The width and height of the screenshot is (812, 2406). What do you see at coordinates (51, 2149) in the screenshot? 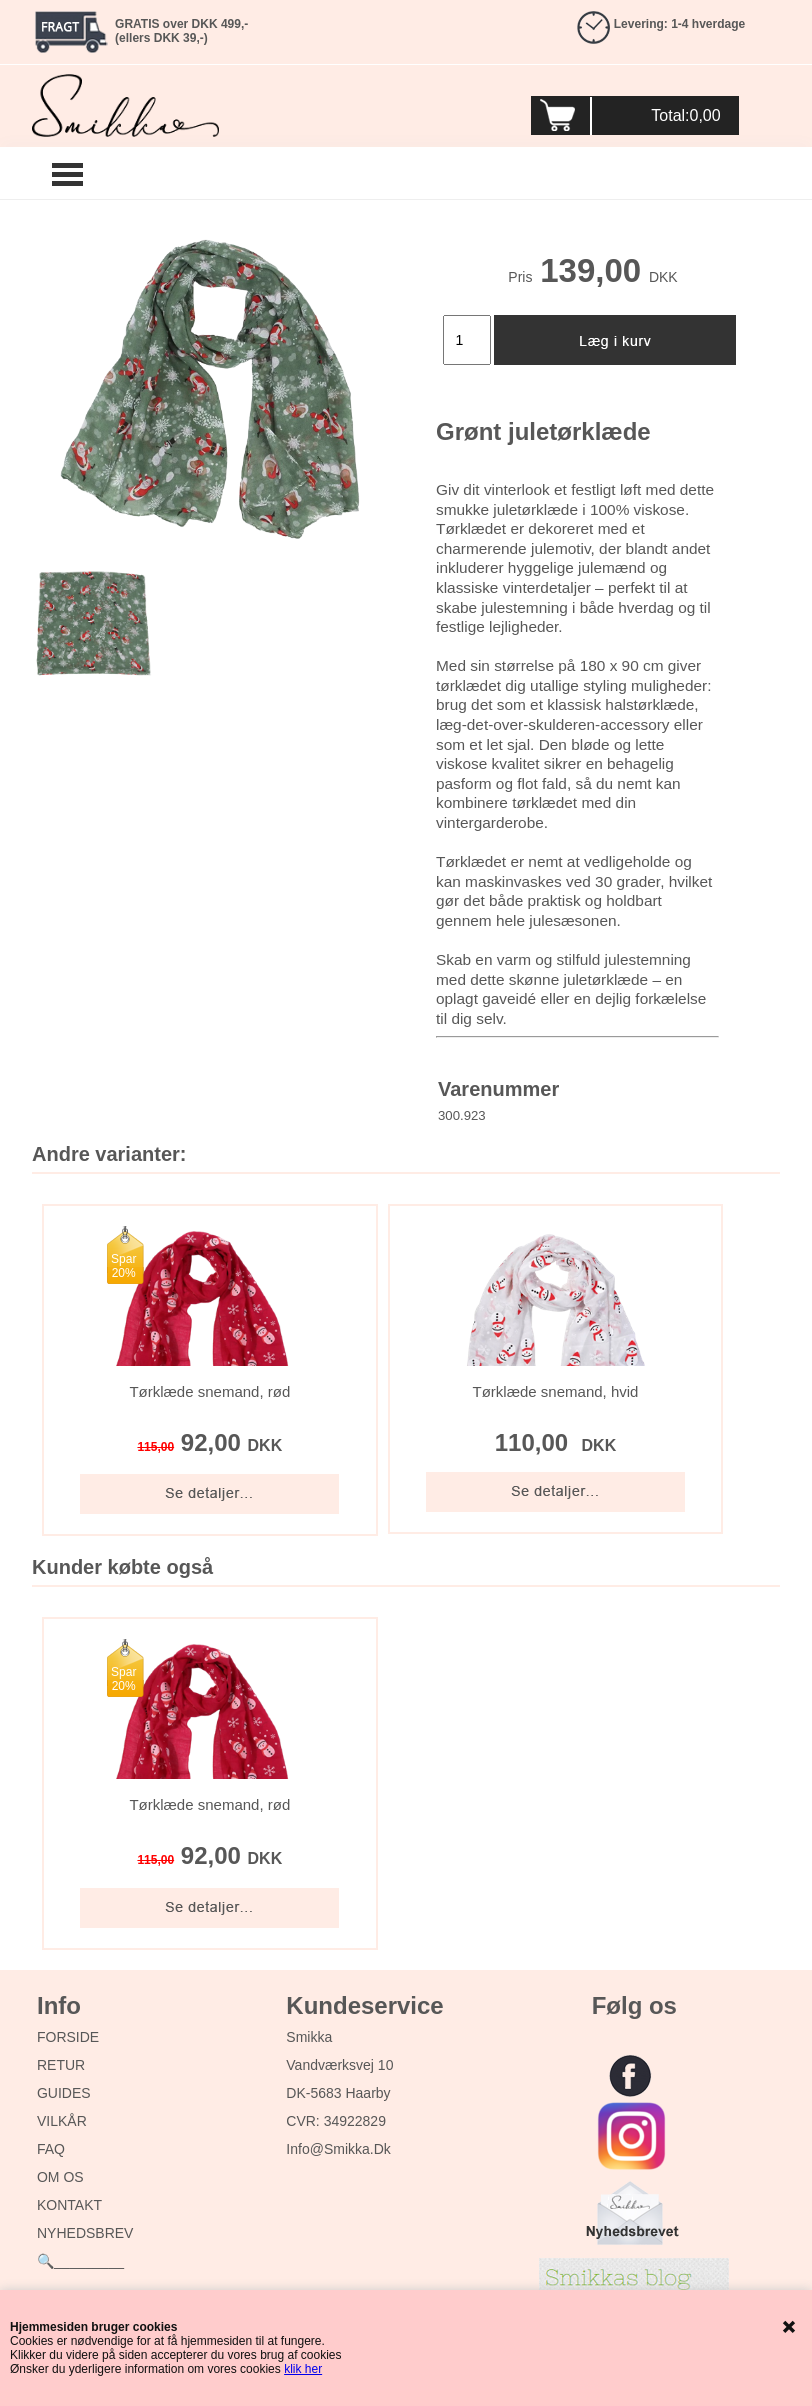
I see `FAQ` at bounding box center [51, 2149].